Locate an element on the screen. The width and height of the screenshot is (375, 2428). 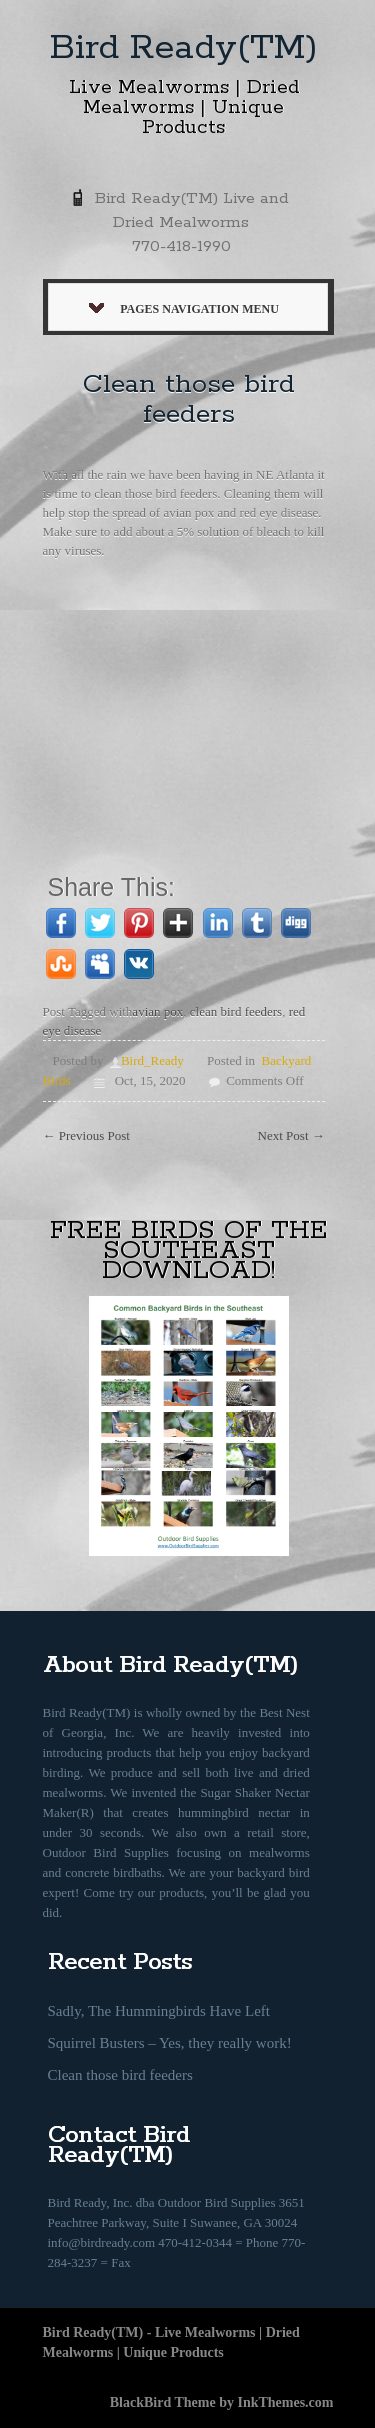
Sadly, The Hummingbirds Have Left is located at coordinates (159, 2011).